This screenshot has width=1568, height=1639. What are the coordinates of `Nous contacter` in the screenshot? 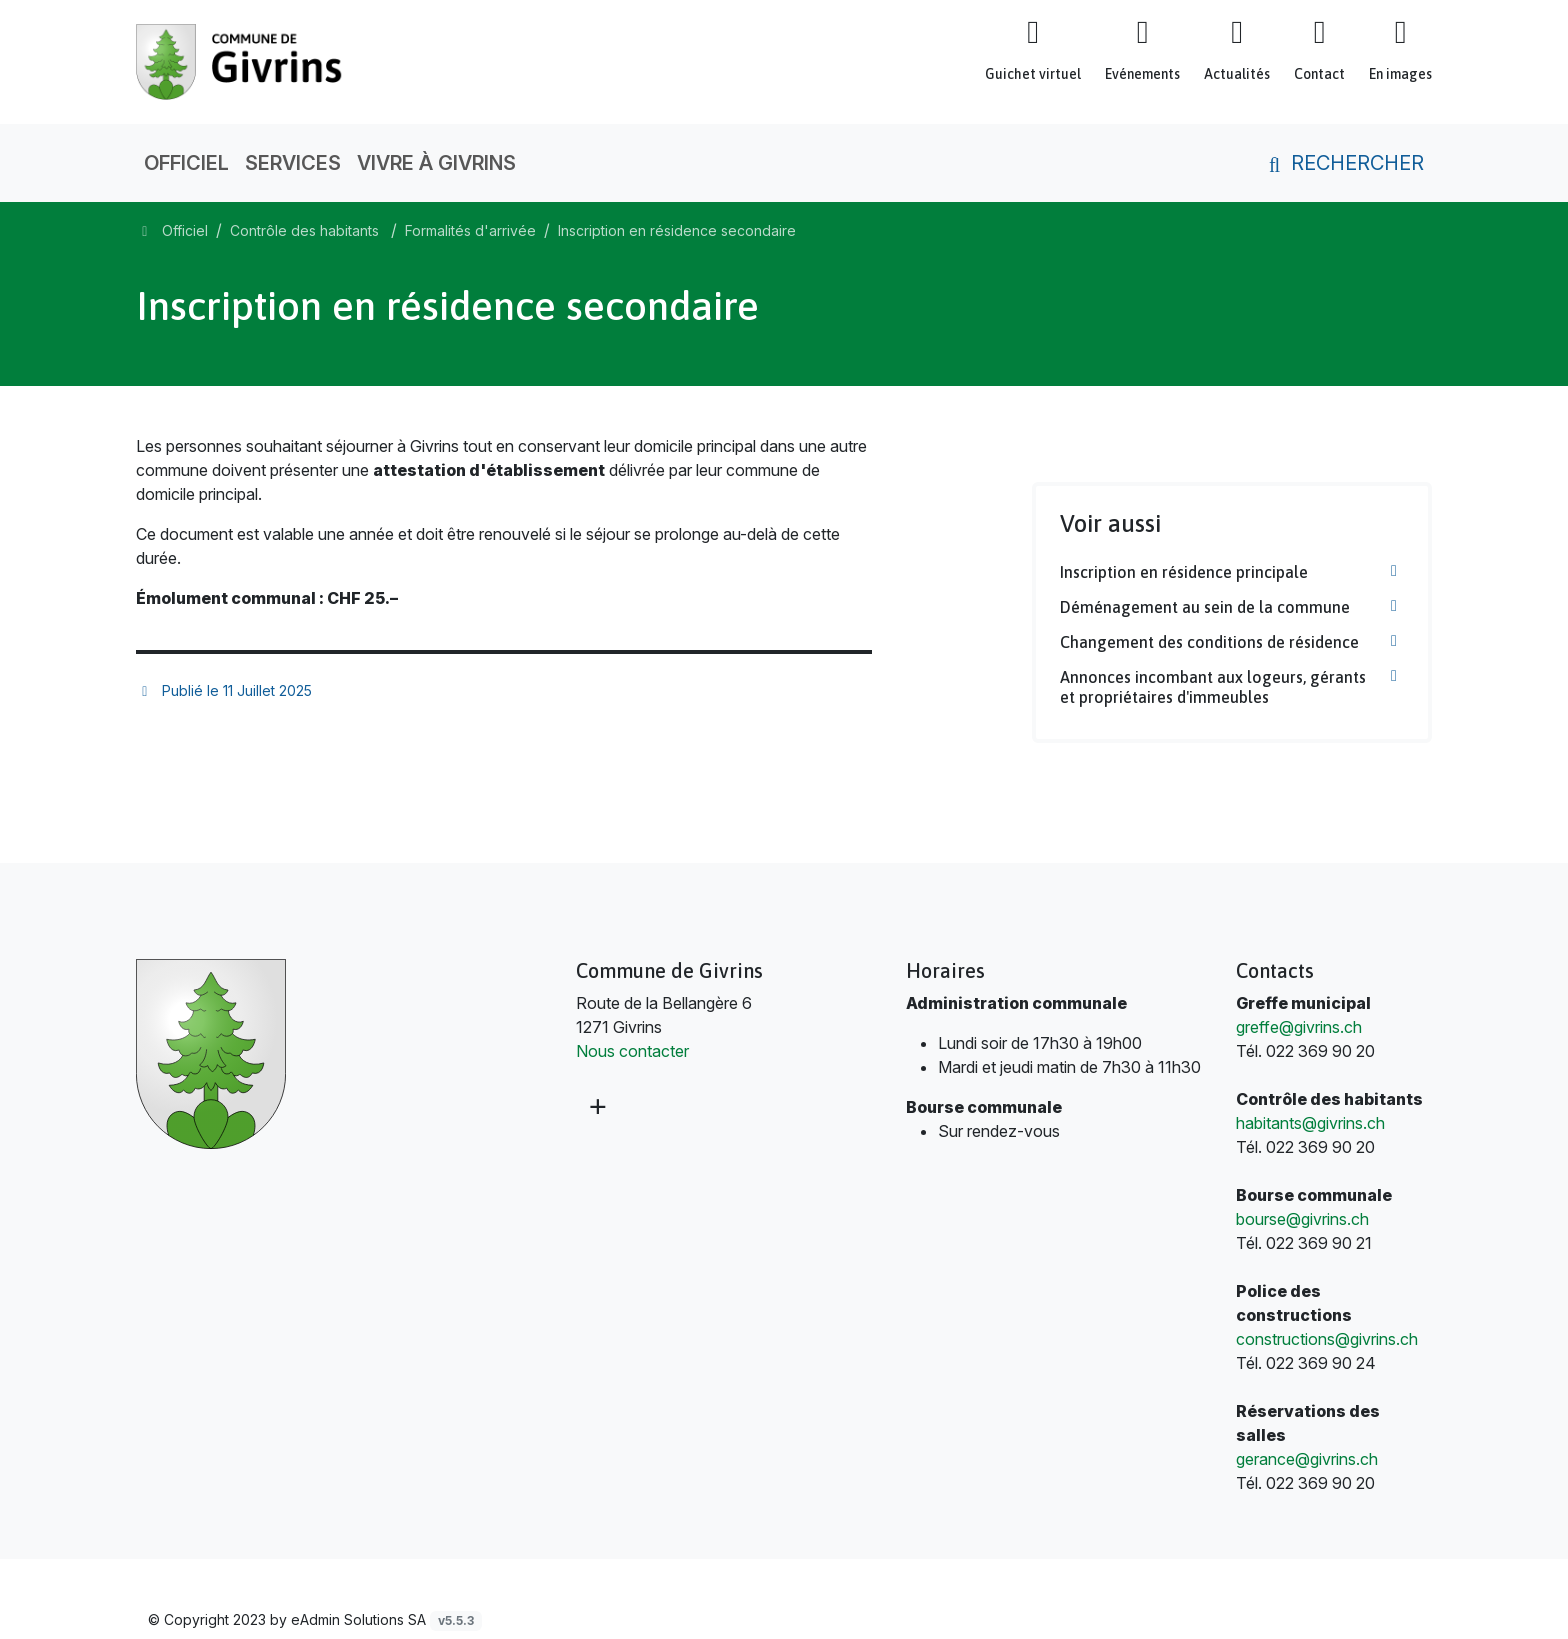 It's located at (632, 1051).